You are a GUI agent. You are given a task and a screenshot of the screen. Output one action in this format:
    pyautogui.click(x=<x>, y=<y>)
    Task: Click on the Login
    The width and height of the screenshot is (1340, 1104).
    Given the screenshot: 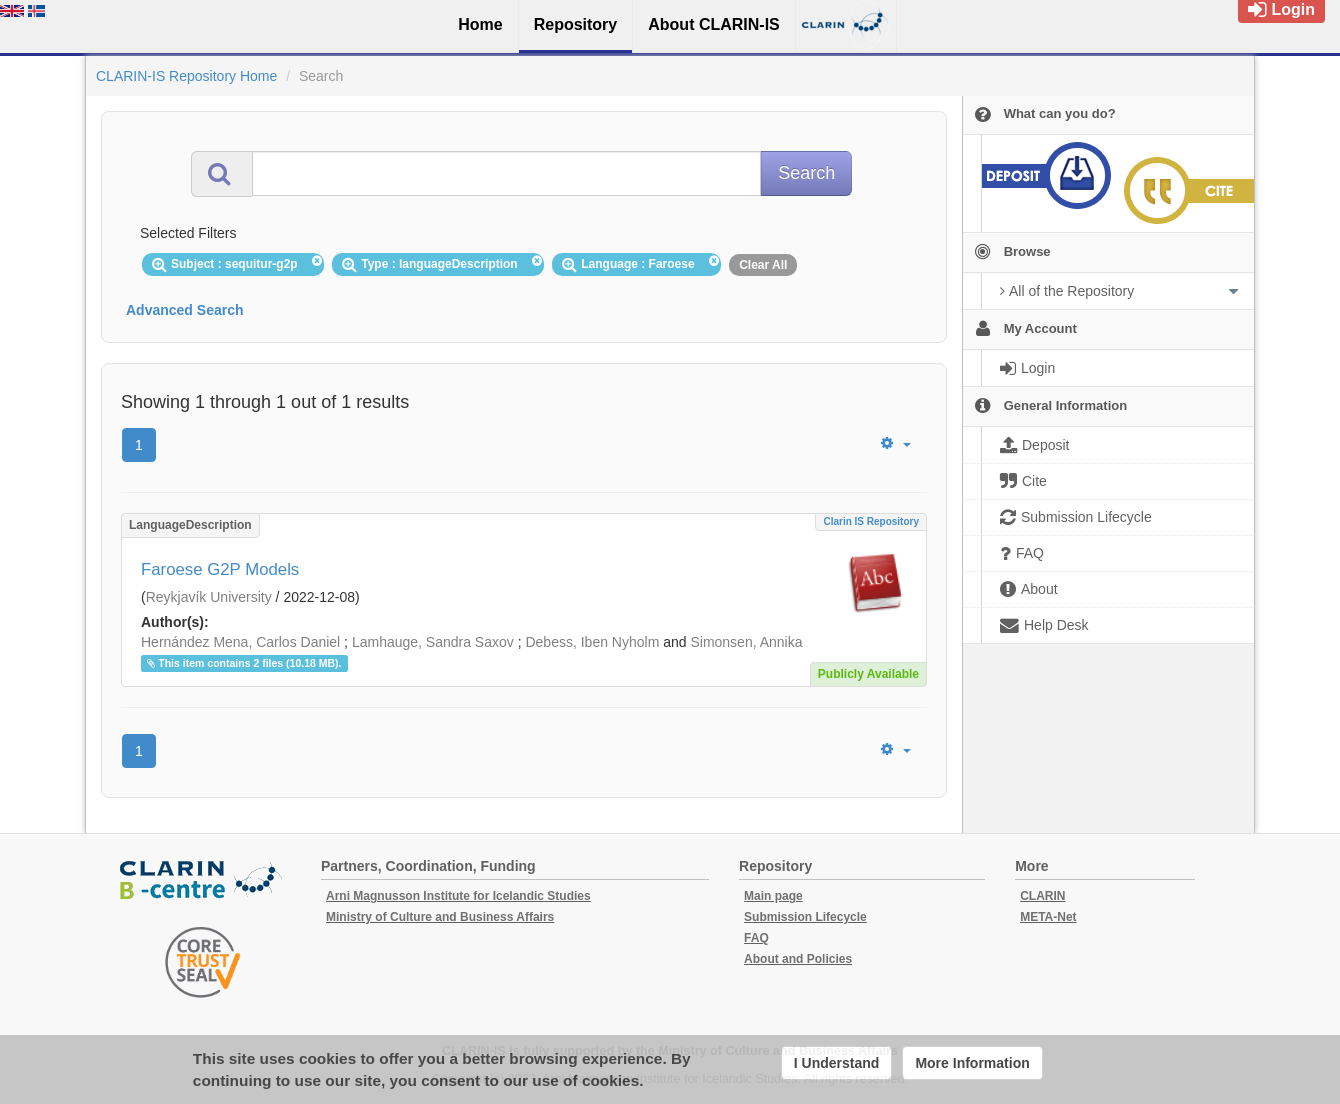 What is the action you would take?
    pyautogui.click(x=1281, y=9)
    